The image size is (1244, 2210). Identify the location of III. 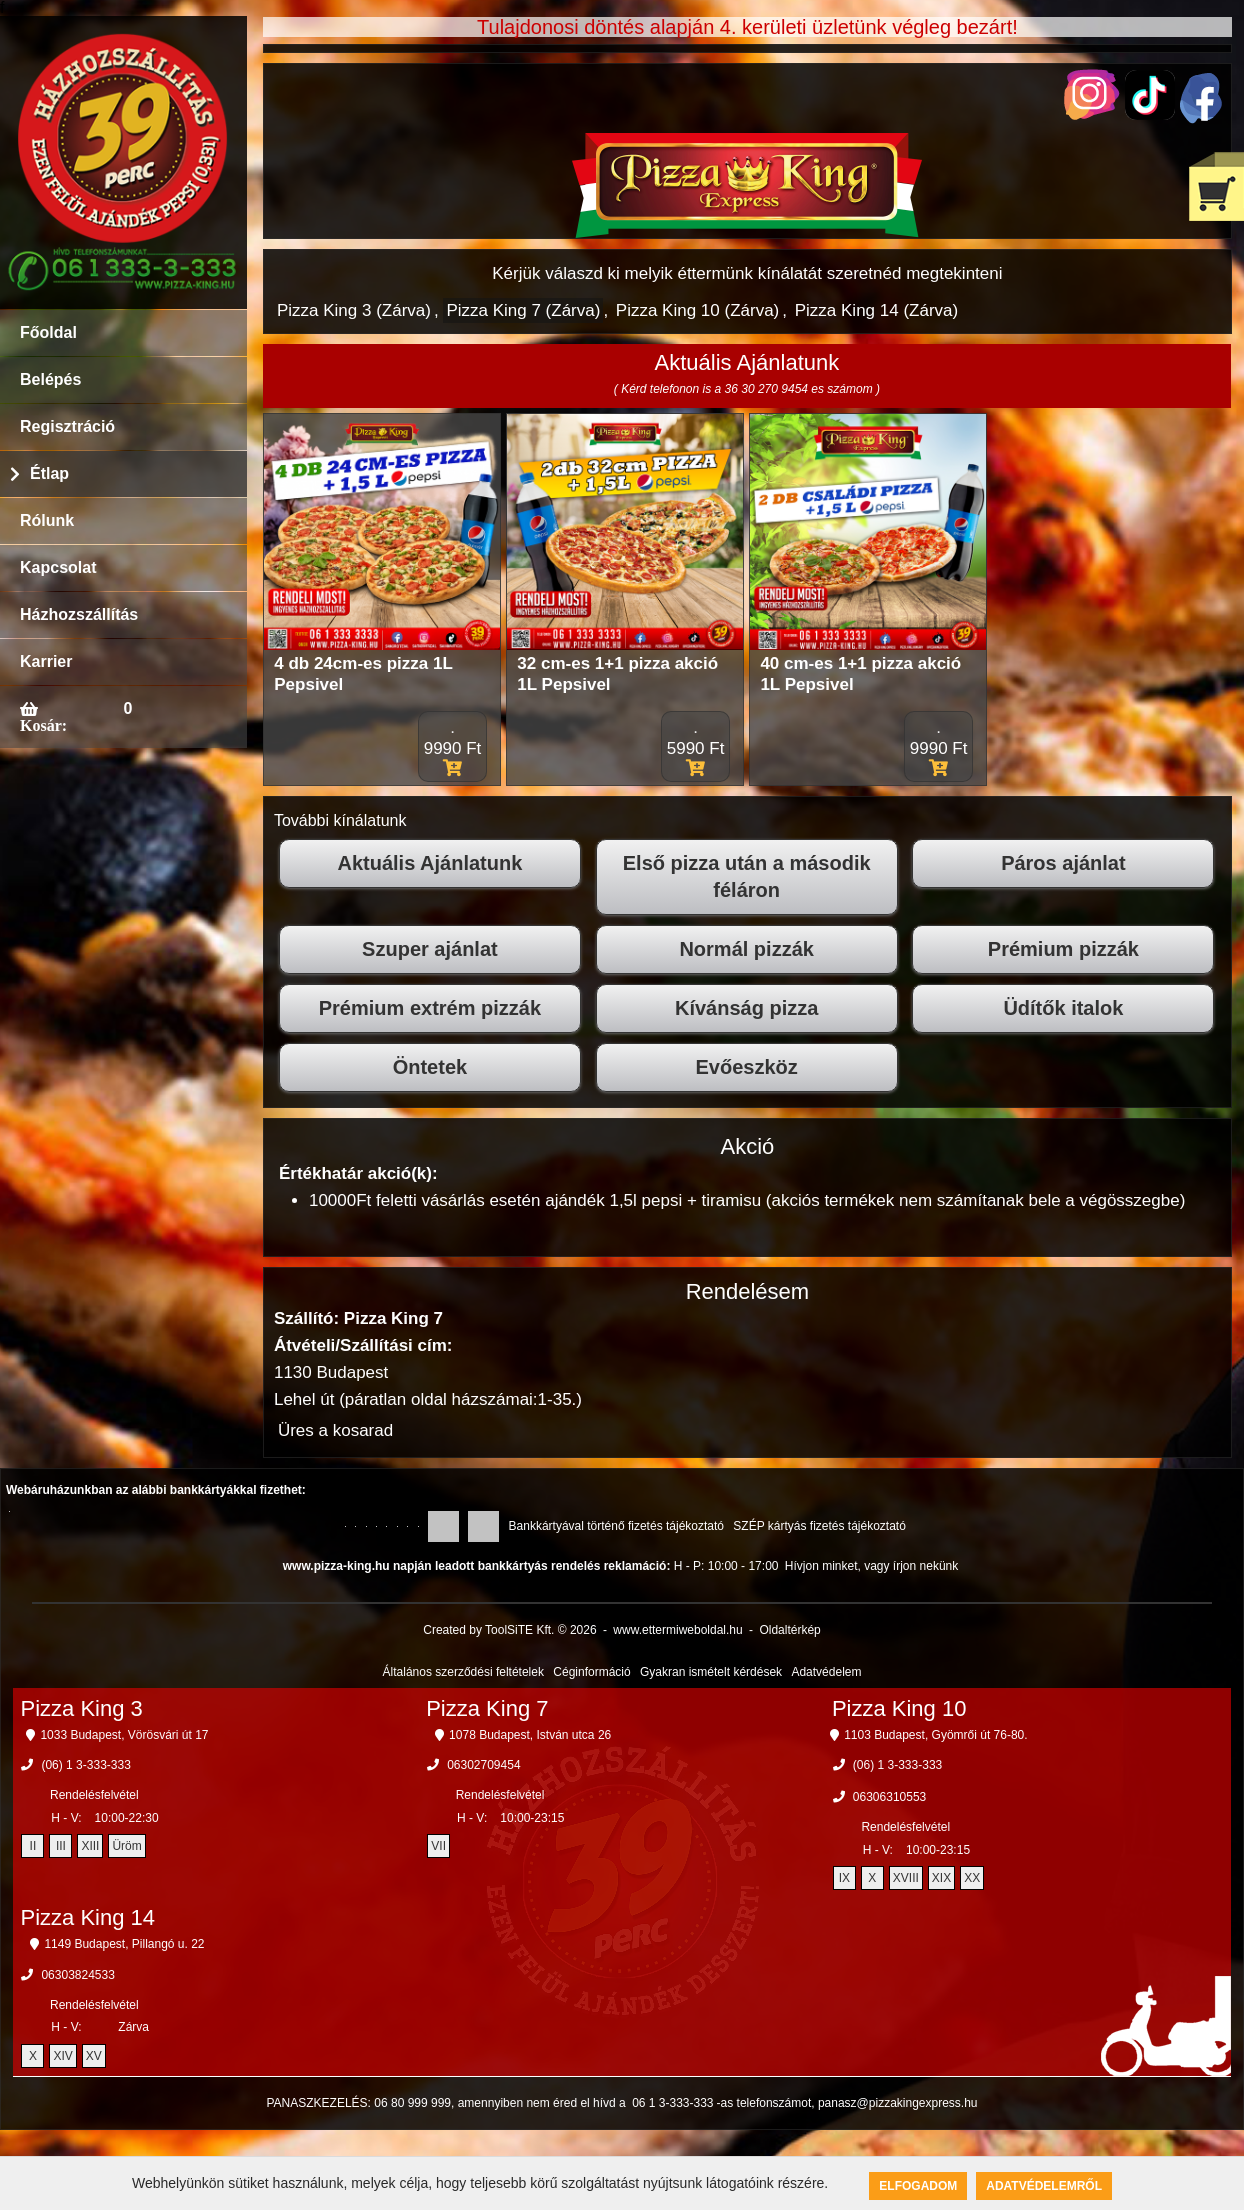
(61, 1846).